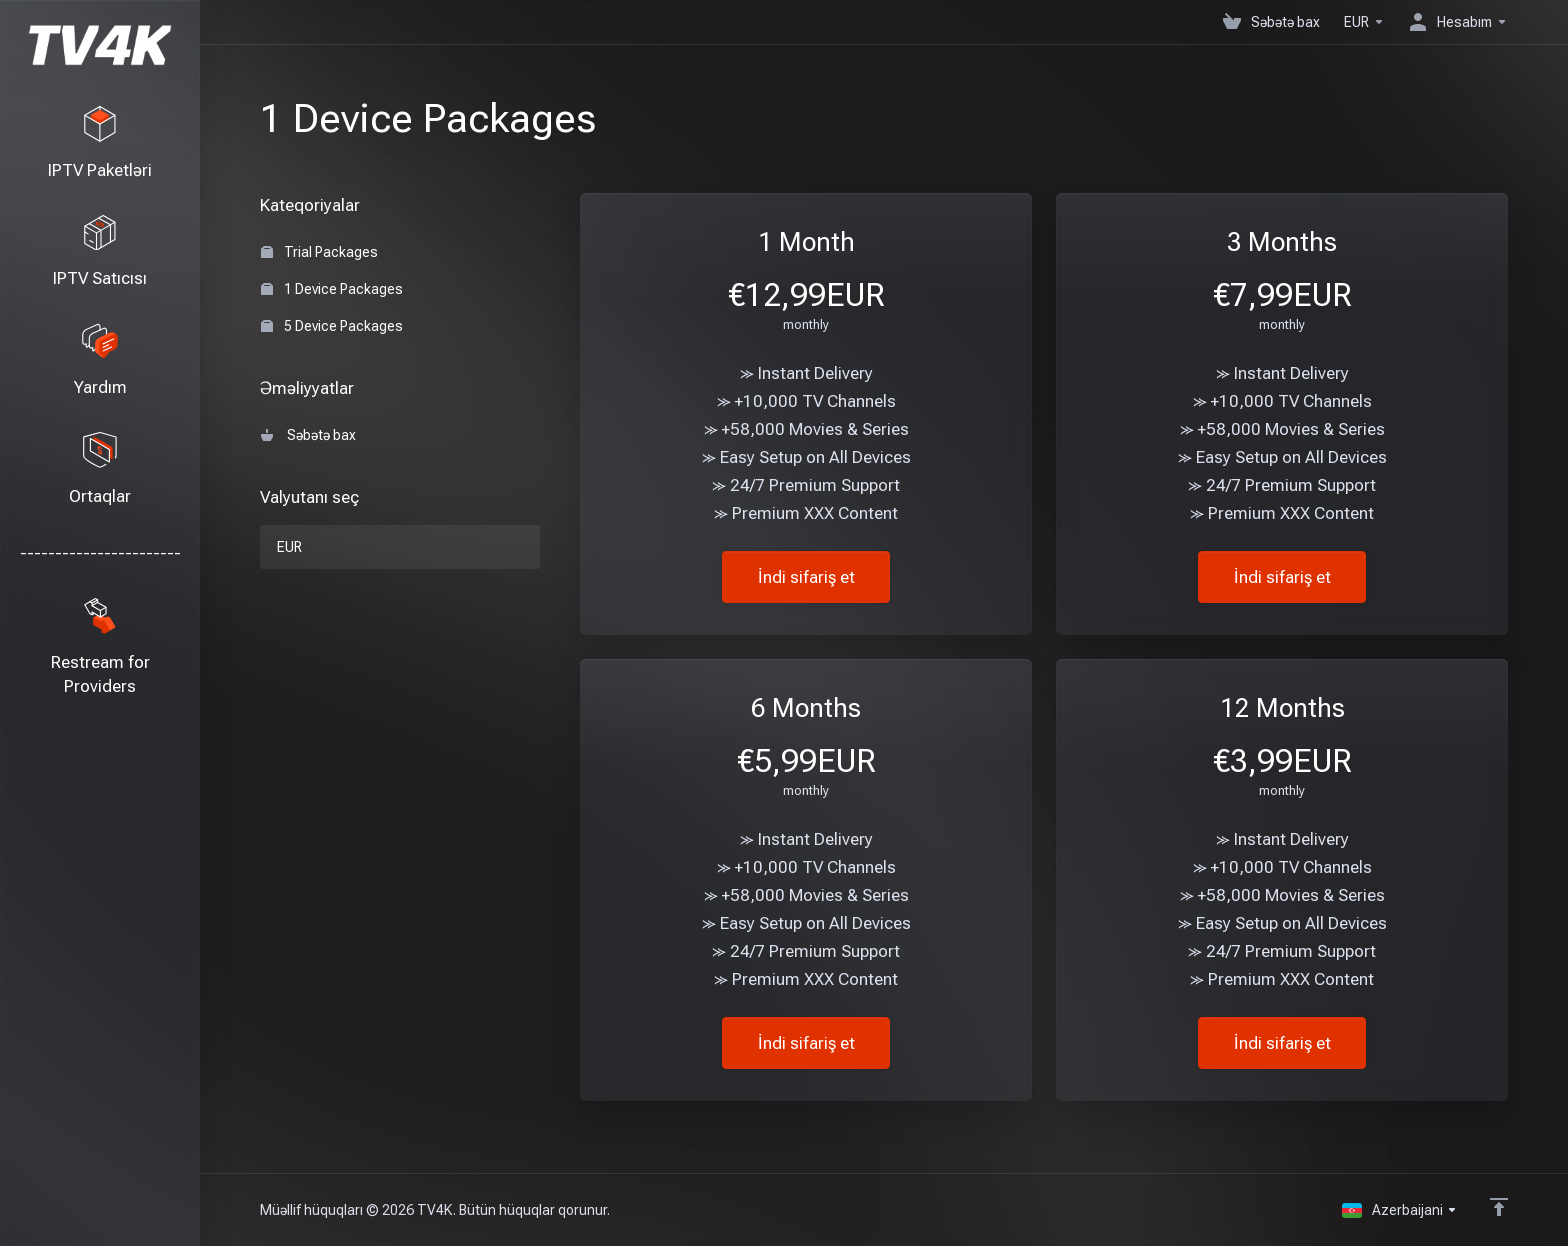  I want to click on İndi sifariş et, so click(806, 577).